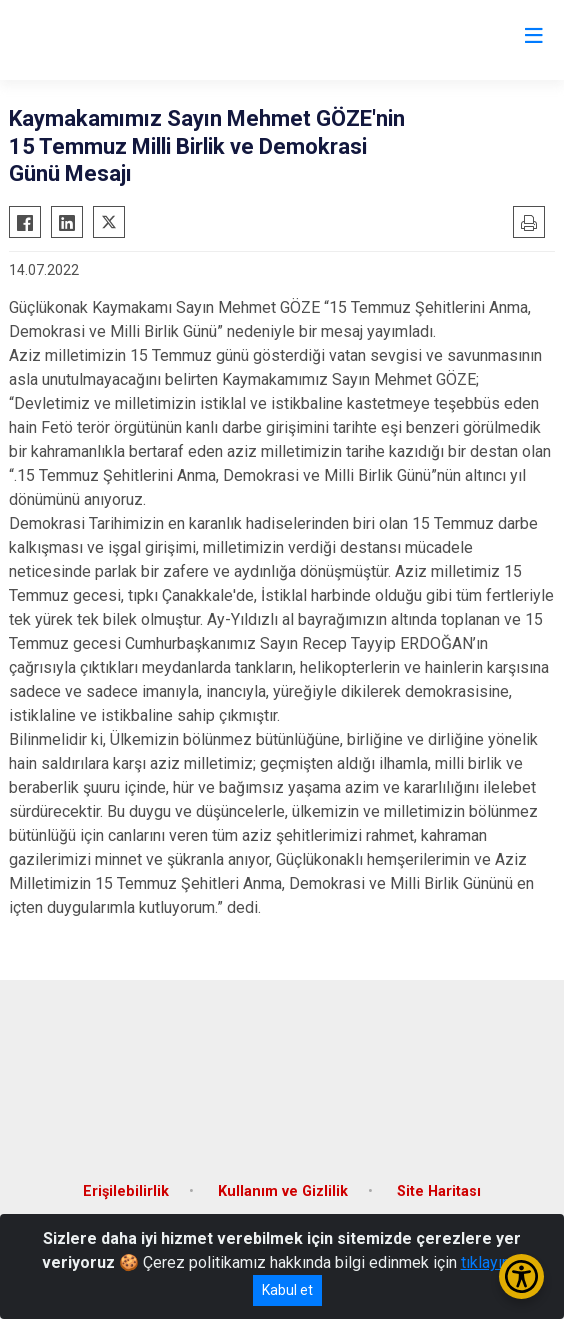 This screenshot has height=1319, width=564. Describe the element at coordinates (439, 1191) in the screenshot. I see `Site Haritası` at that location.